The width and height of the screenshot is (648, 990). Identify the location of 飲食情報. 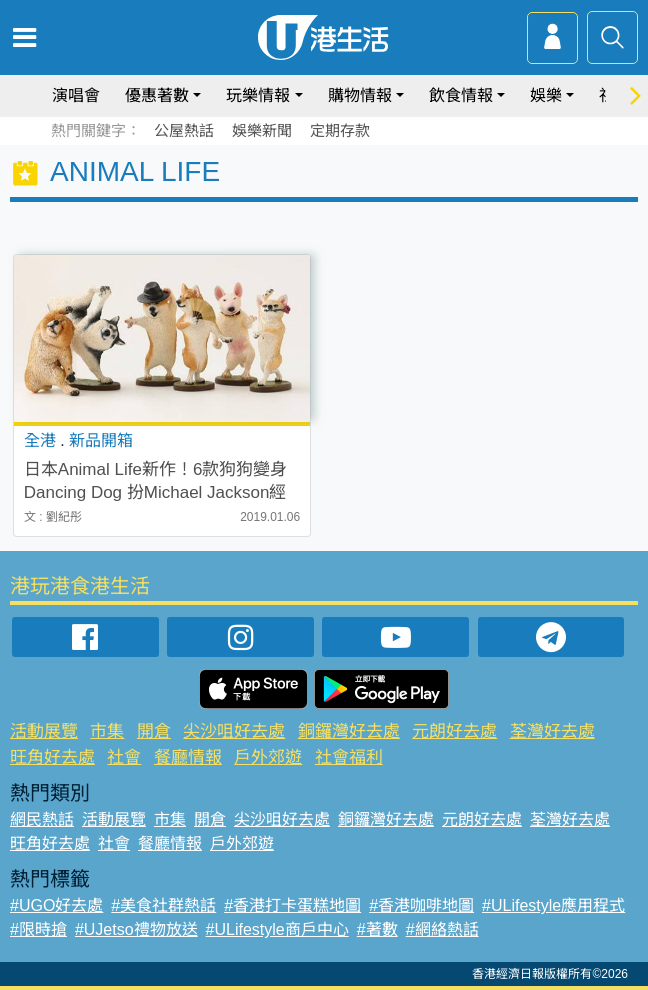
(461, 95).